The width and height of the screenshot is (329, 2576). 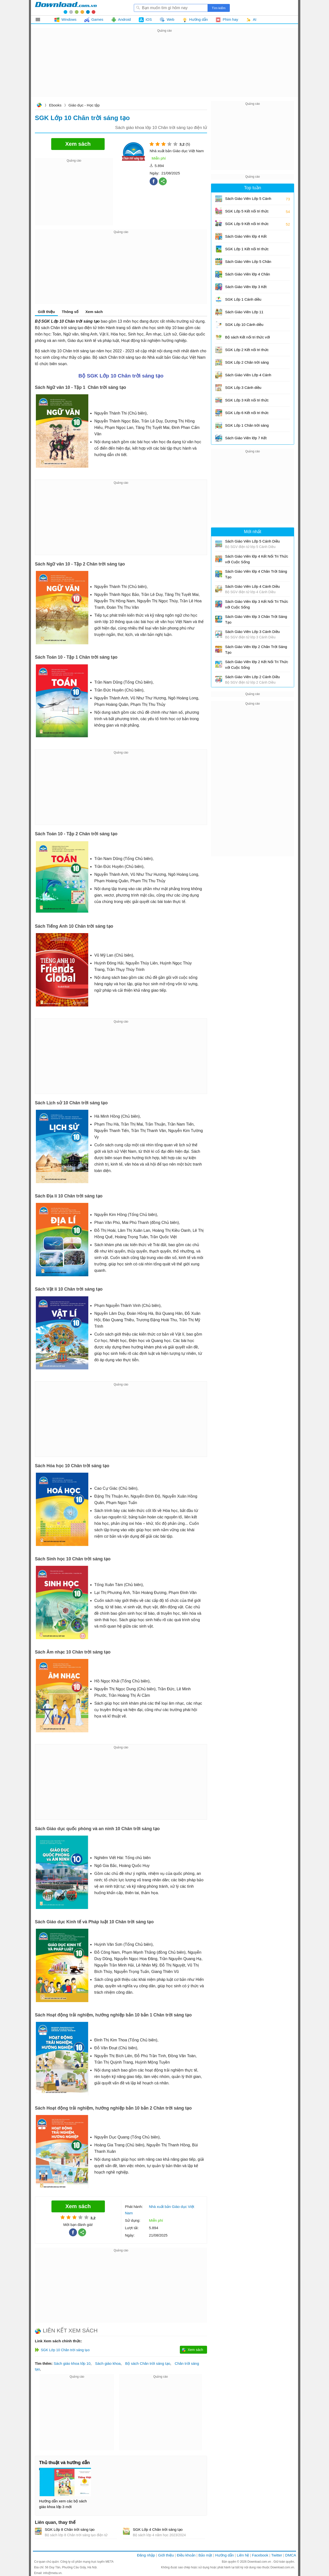 What do you see at coordinates (244, 324) in the screenshot?
I see `SGK Lớp 10 Cánh diều` at bounding box center [244, 324].